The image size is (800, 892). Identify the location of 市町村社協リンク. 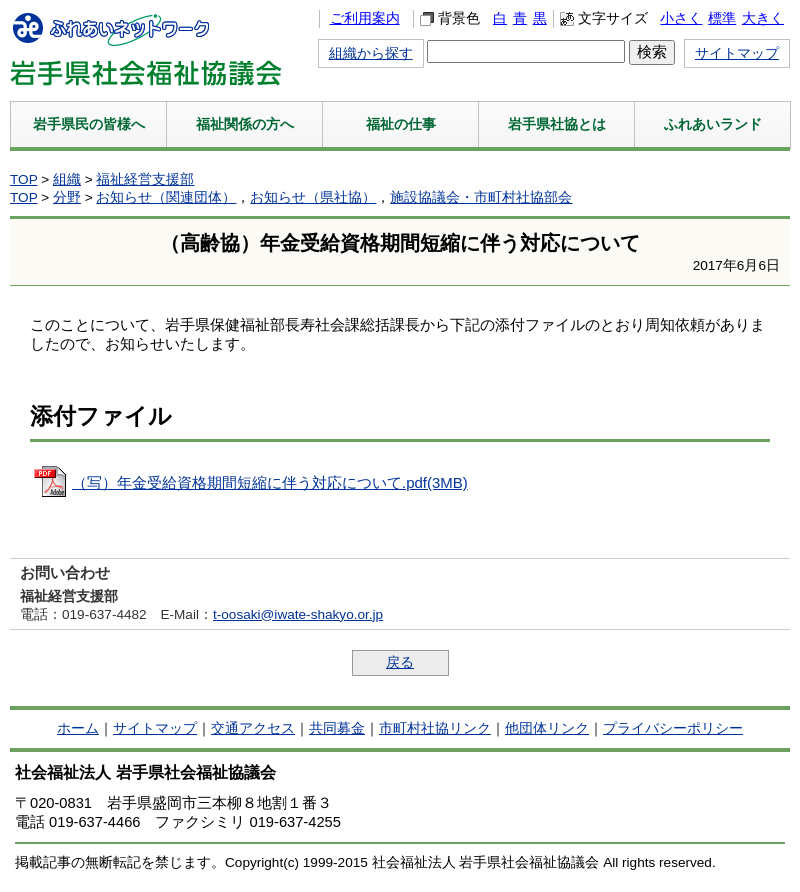
(435, 728).